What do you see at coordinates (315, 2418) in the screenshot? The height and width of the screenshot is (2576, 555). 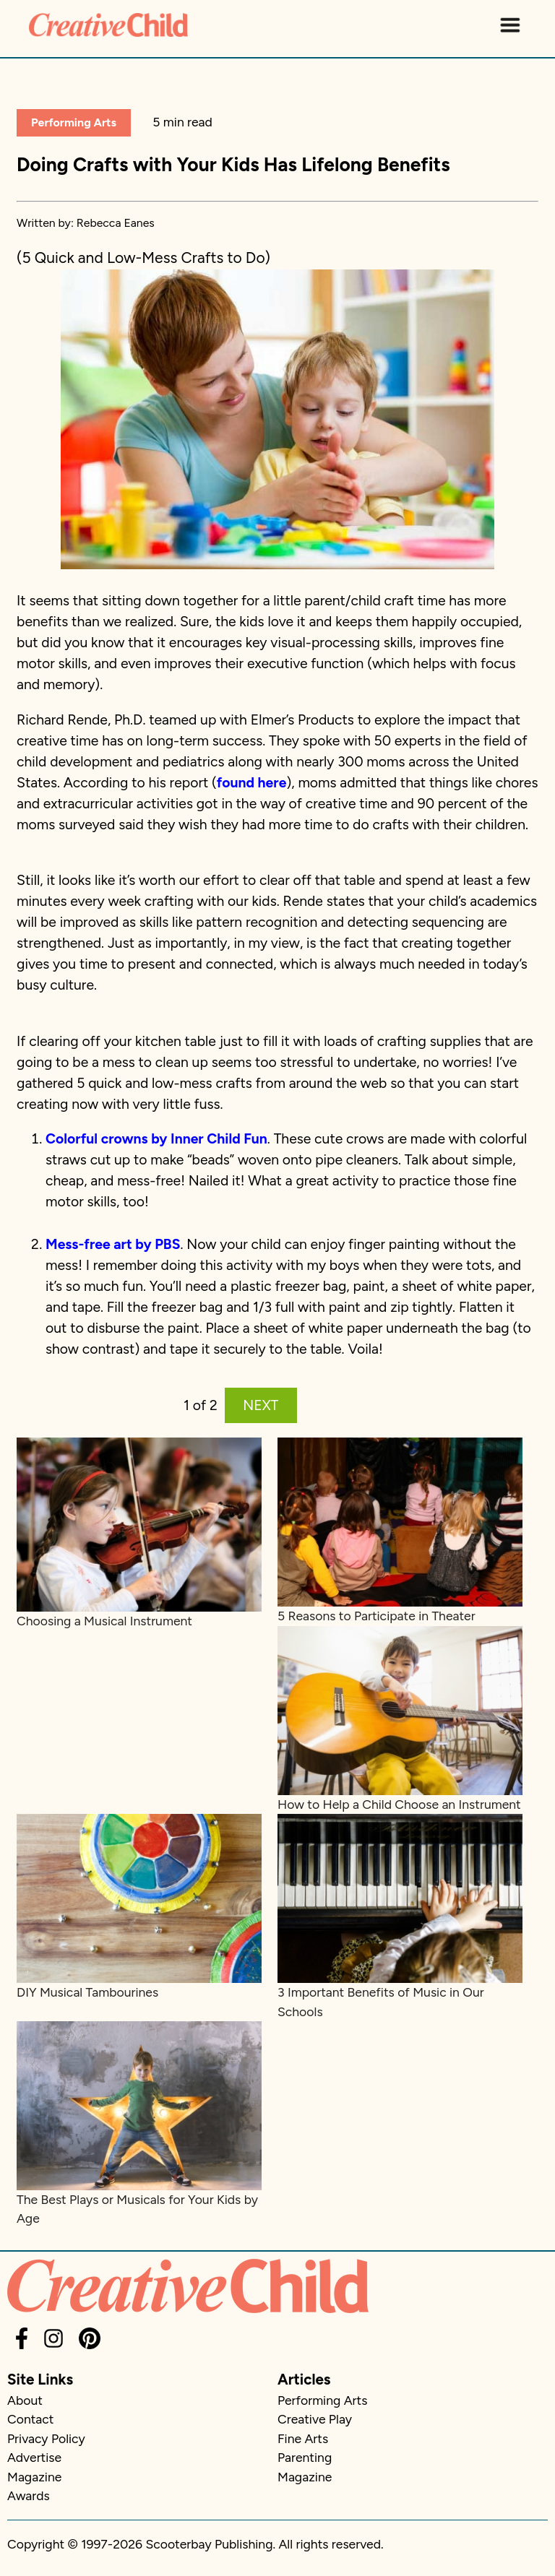 I see `Creative Play` at bounding box center [315, 2418].